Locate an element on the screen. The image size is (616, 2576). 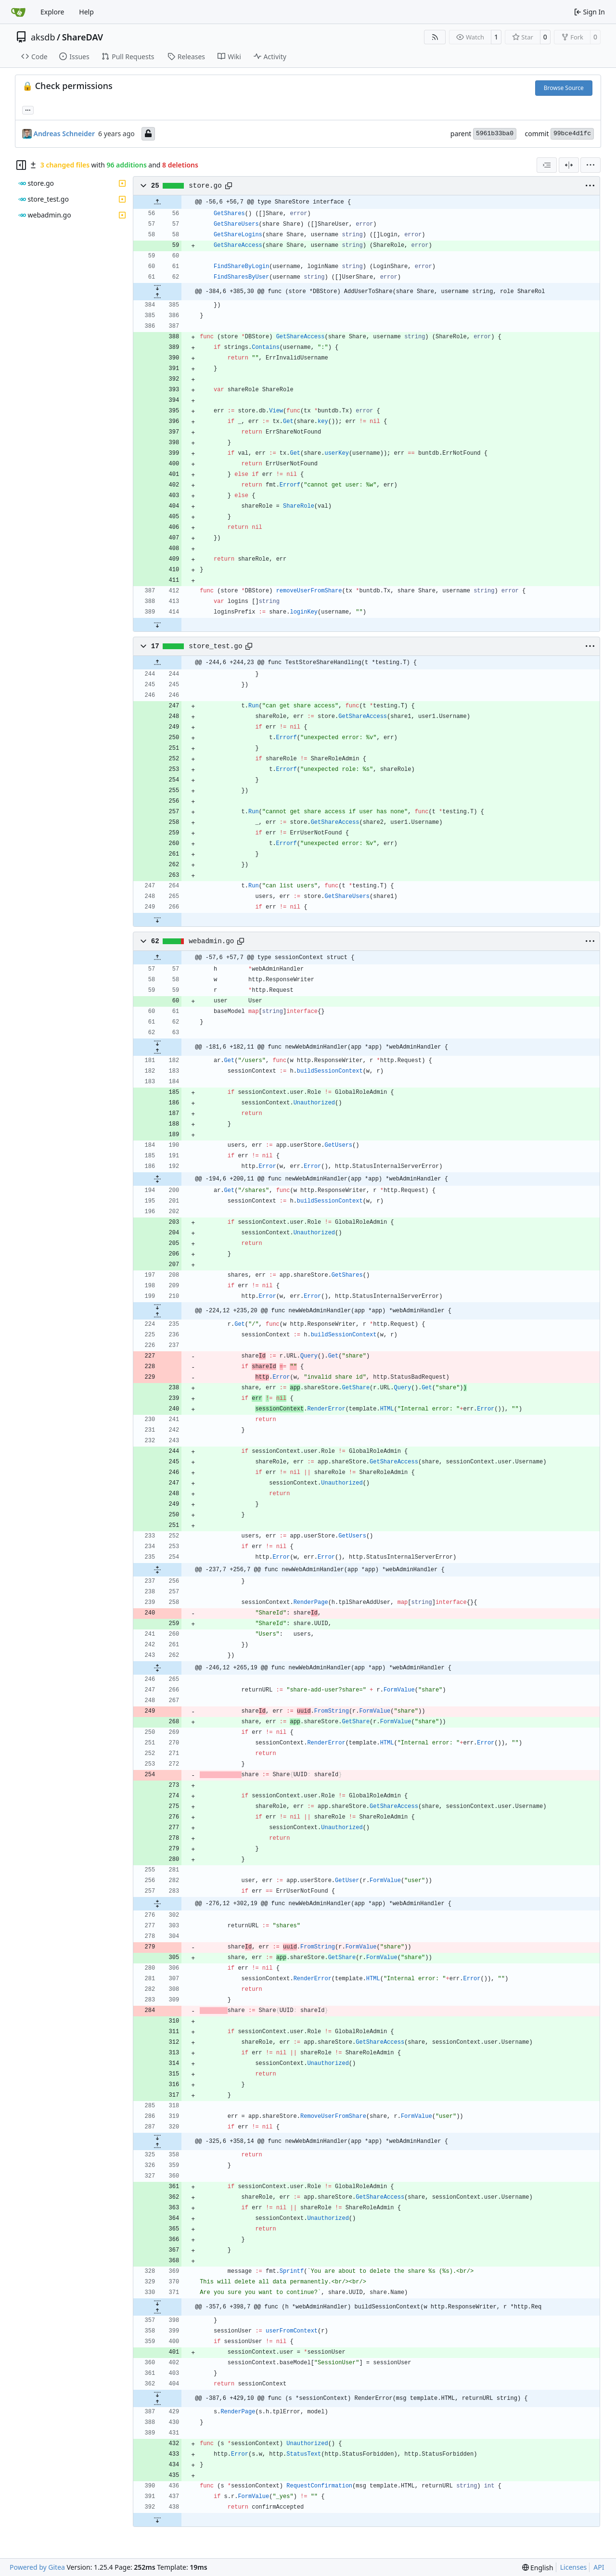
5961b33ba0 is located at coordinates (494, 133).